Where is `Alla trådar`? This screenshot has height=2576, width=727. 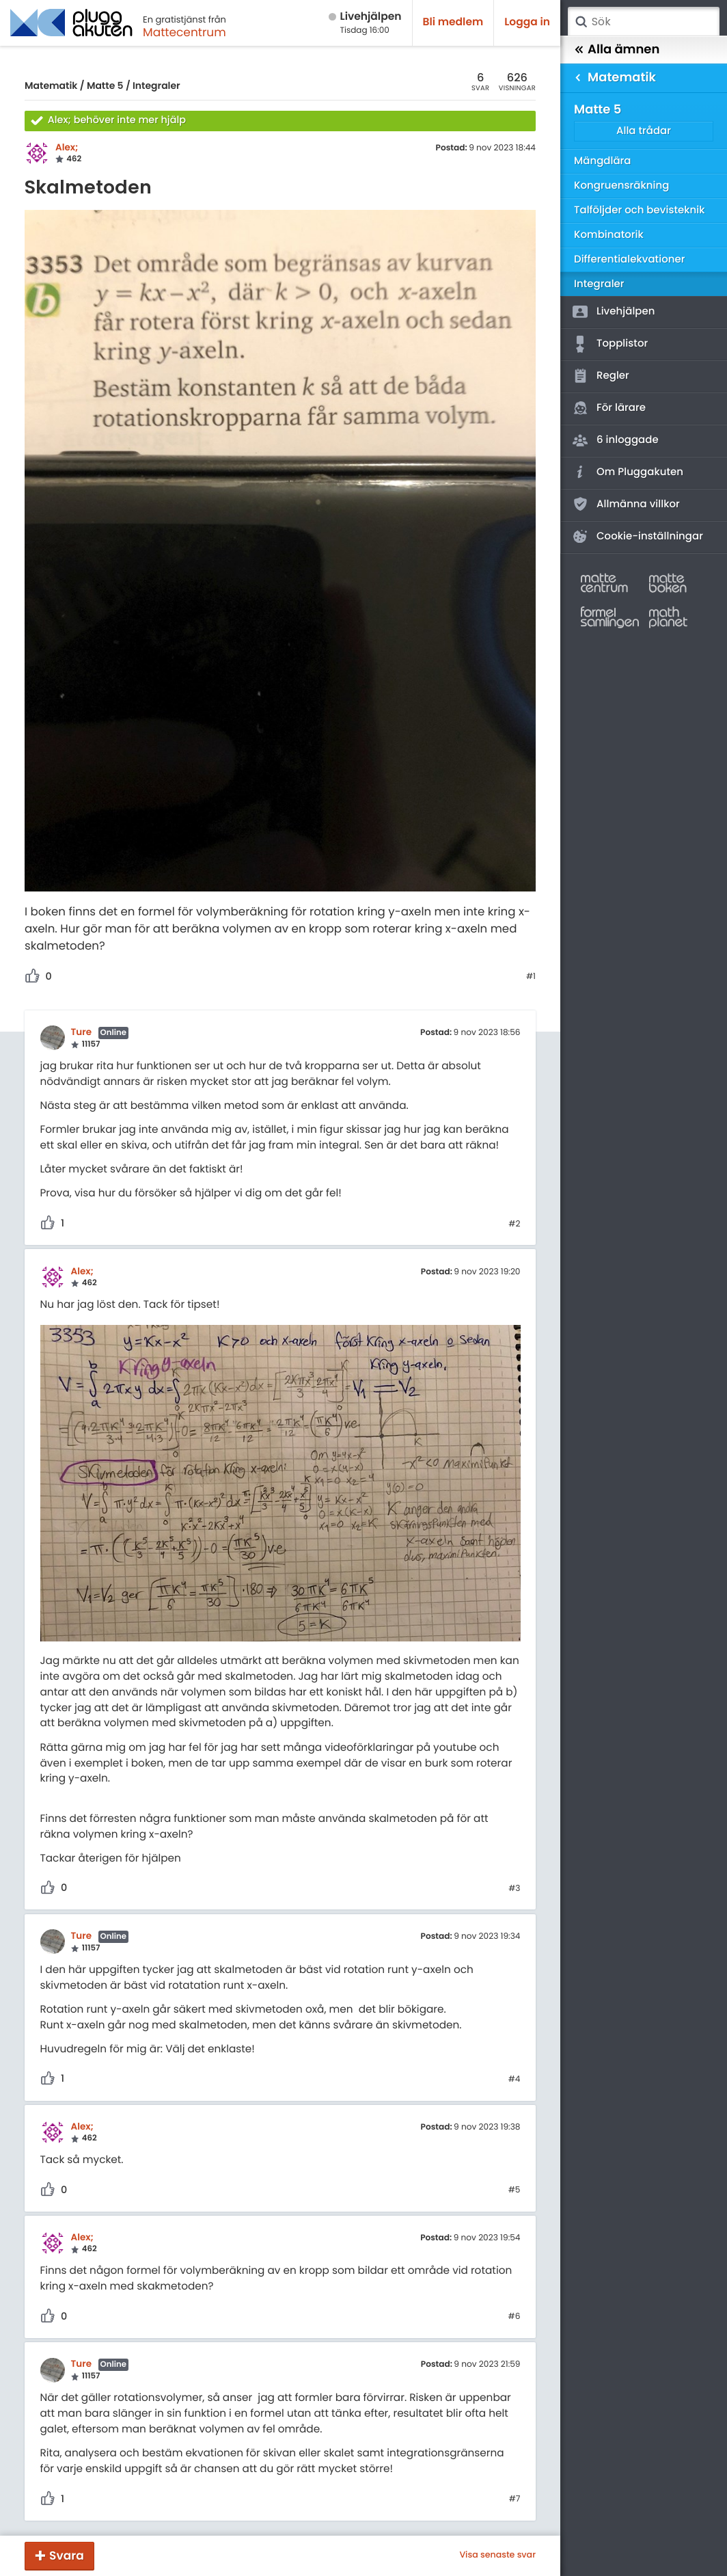 Alla trådar is located at coordinates (643, 131).